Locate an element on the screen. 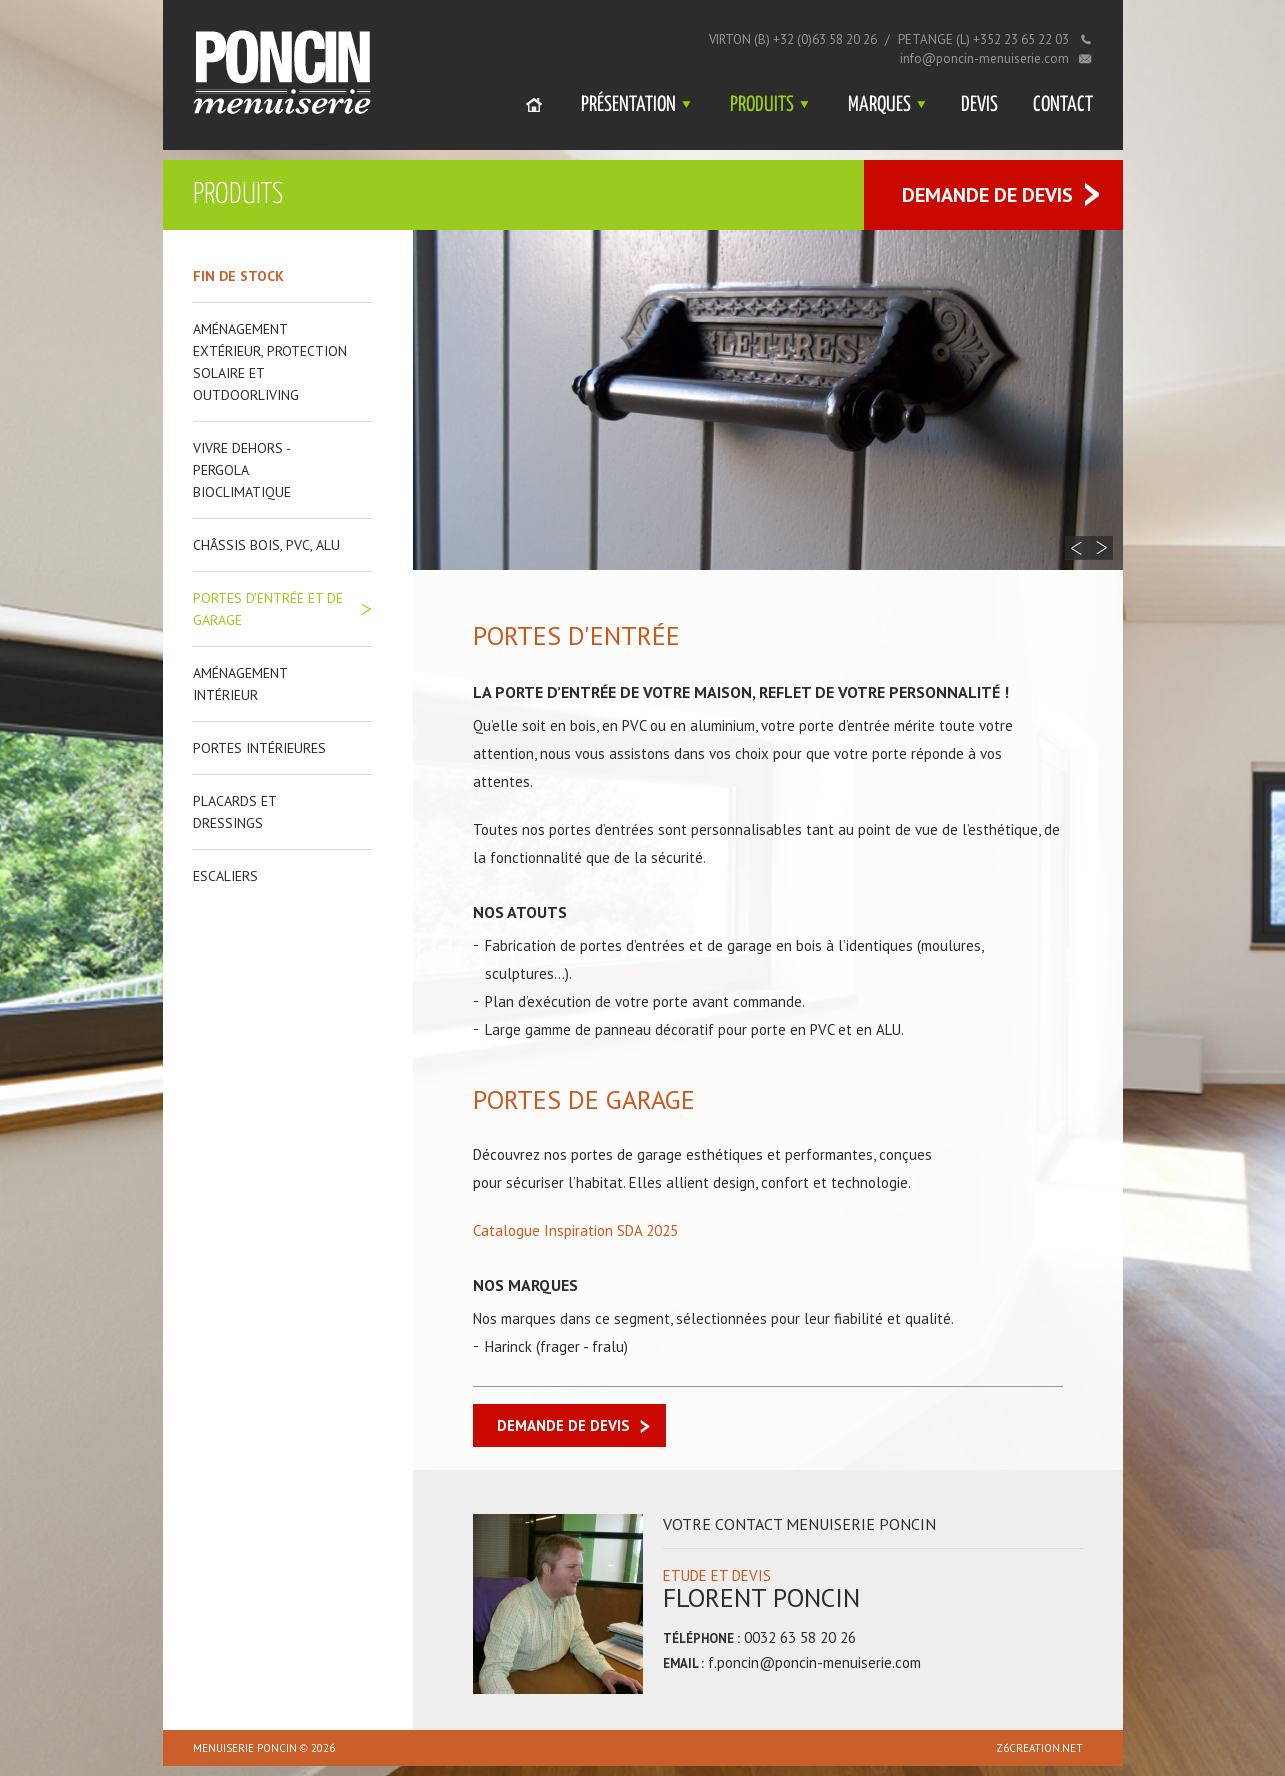 Image resolution: width=1285 pixels, height=1776 pixels. Placards et dressings is located at coordinates (234, 812).